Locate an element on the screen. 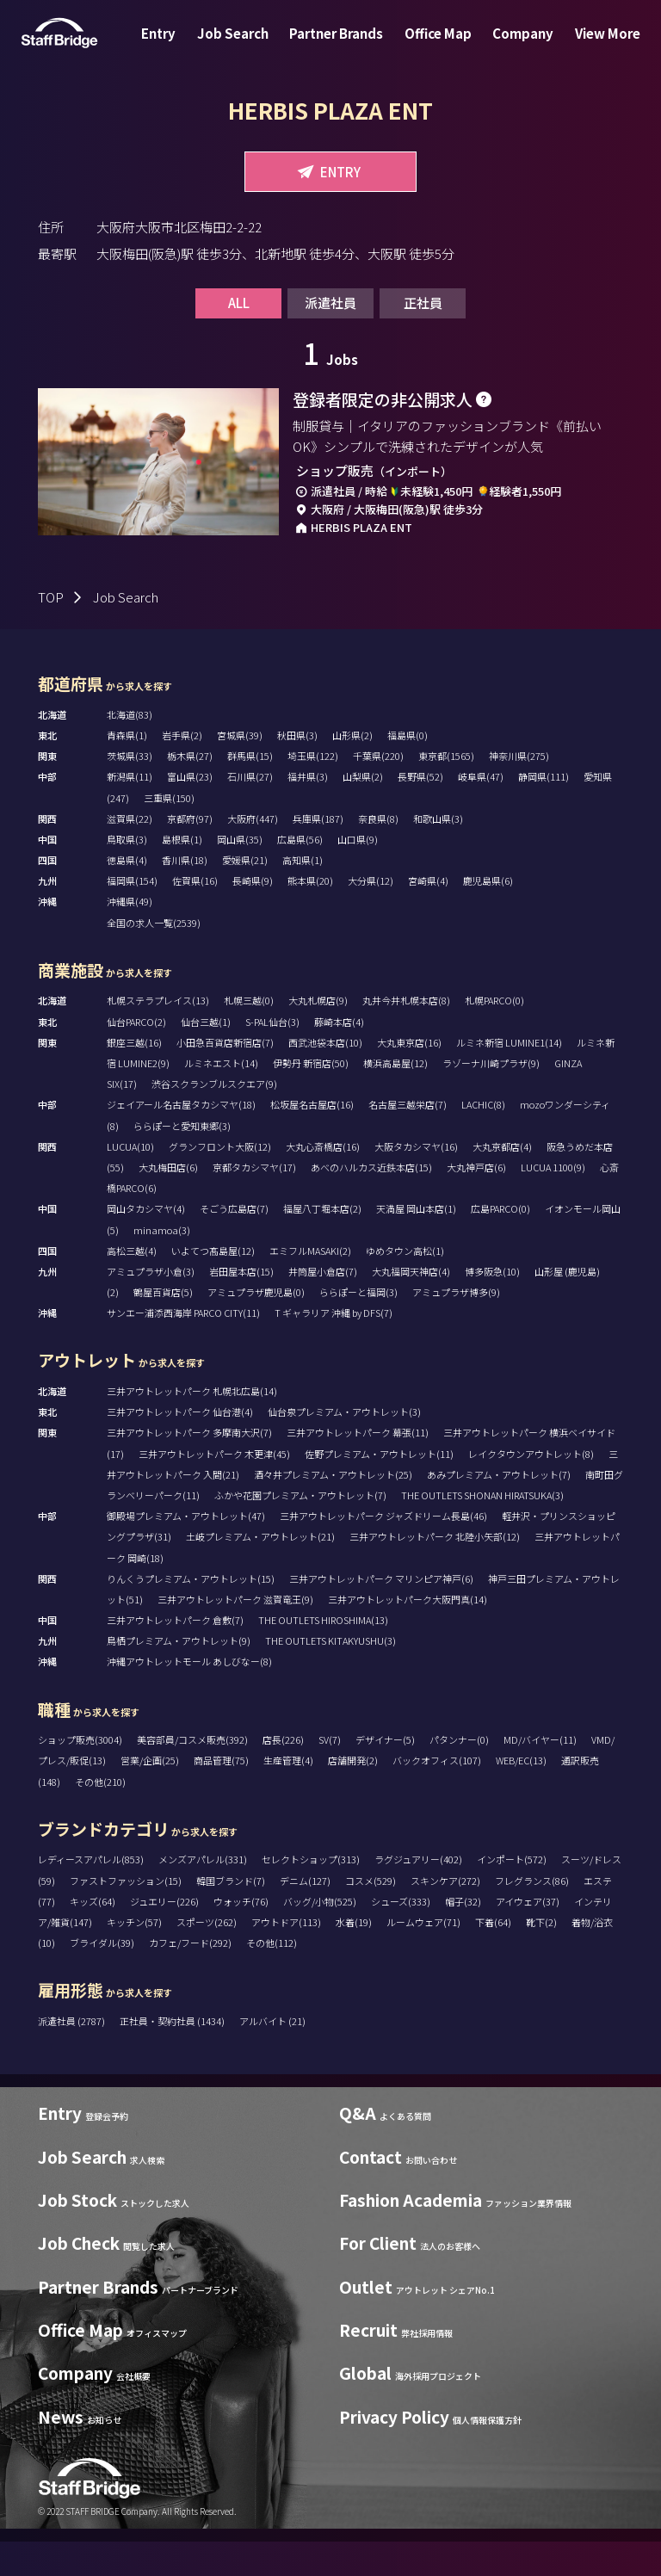 The width and height of the screenshot is (661, 2576). ふかや花園プレミアム・アウトレット(7) is located at coordinates (300, 1529).